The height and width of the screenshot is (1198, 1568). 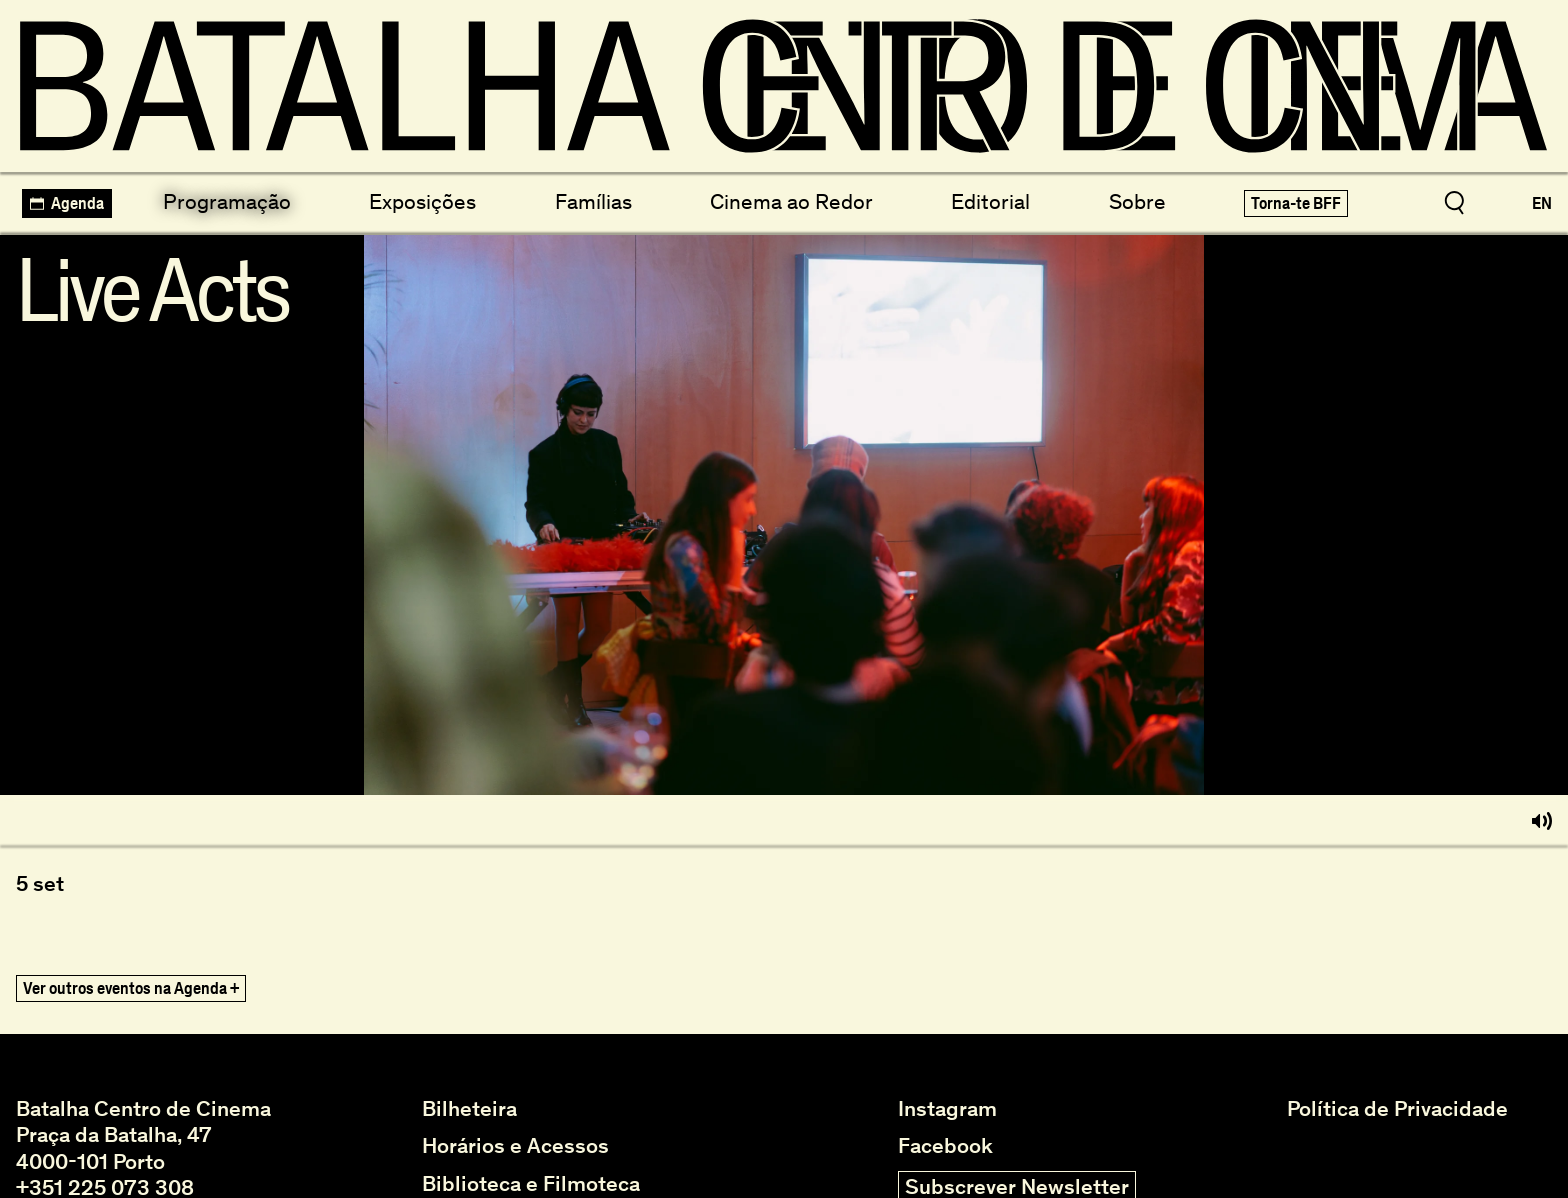 What do you see at coordinates (947, 1109) in the screenshot?
I see `Instagram` at bounding box center [947, 1109].